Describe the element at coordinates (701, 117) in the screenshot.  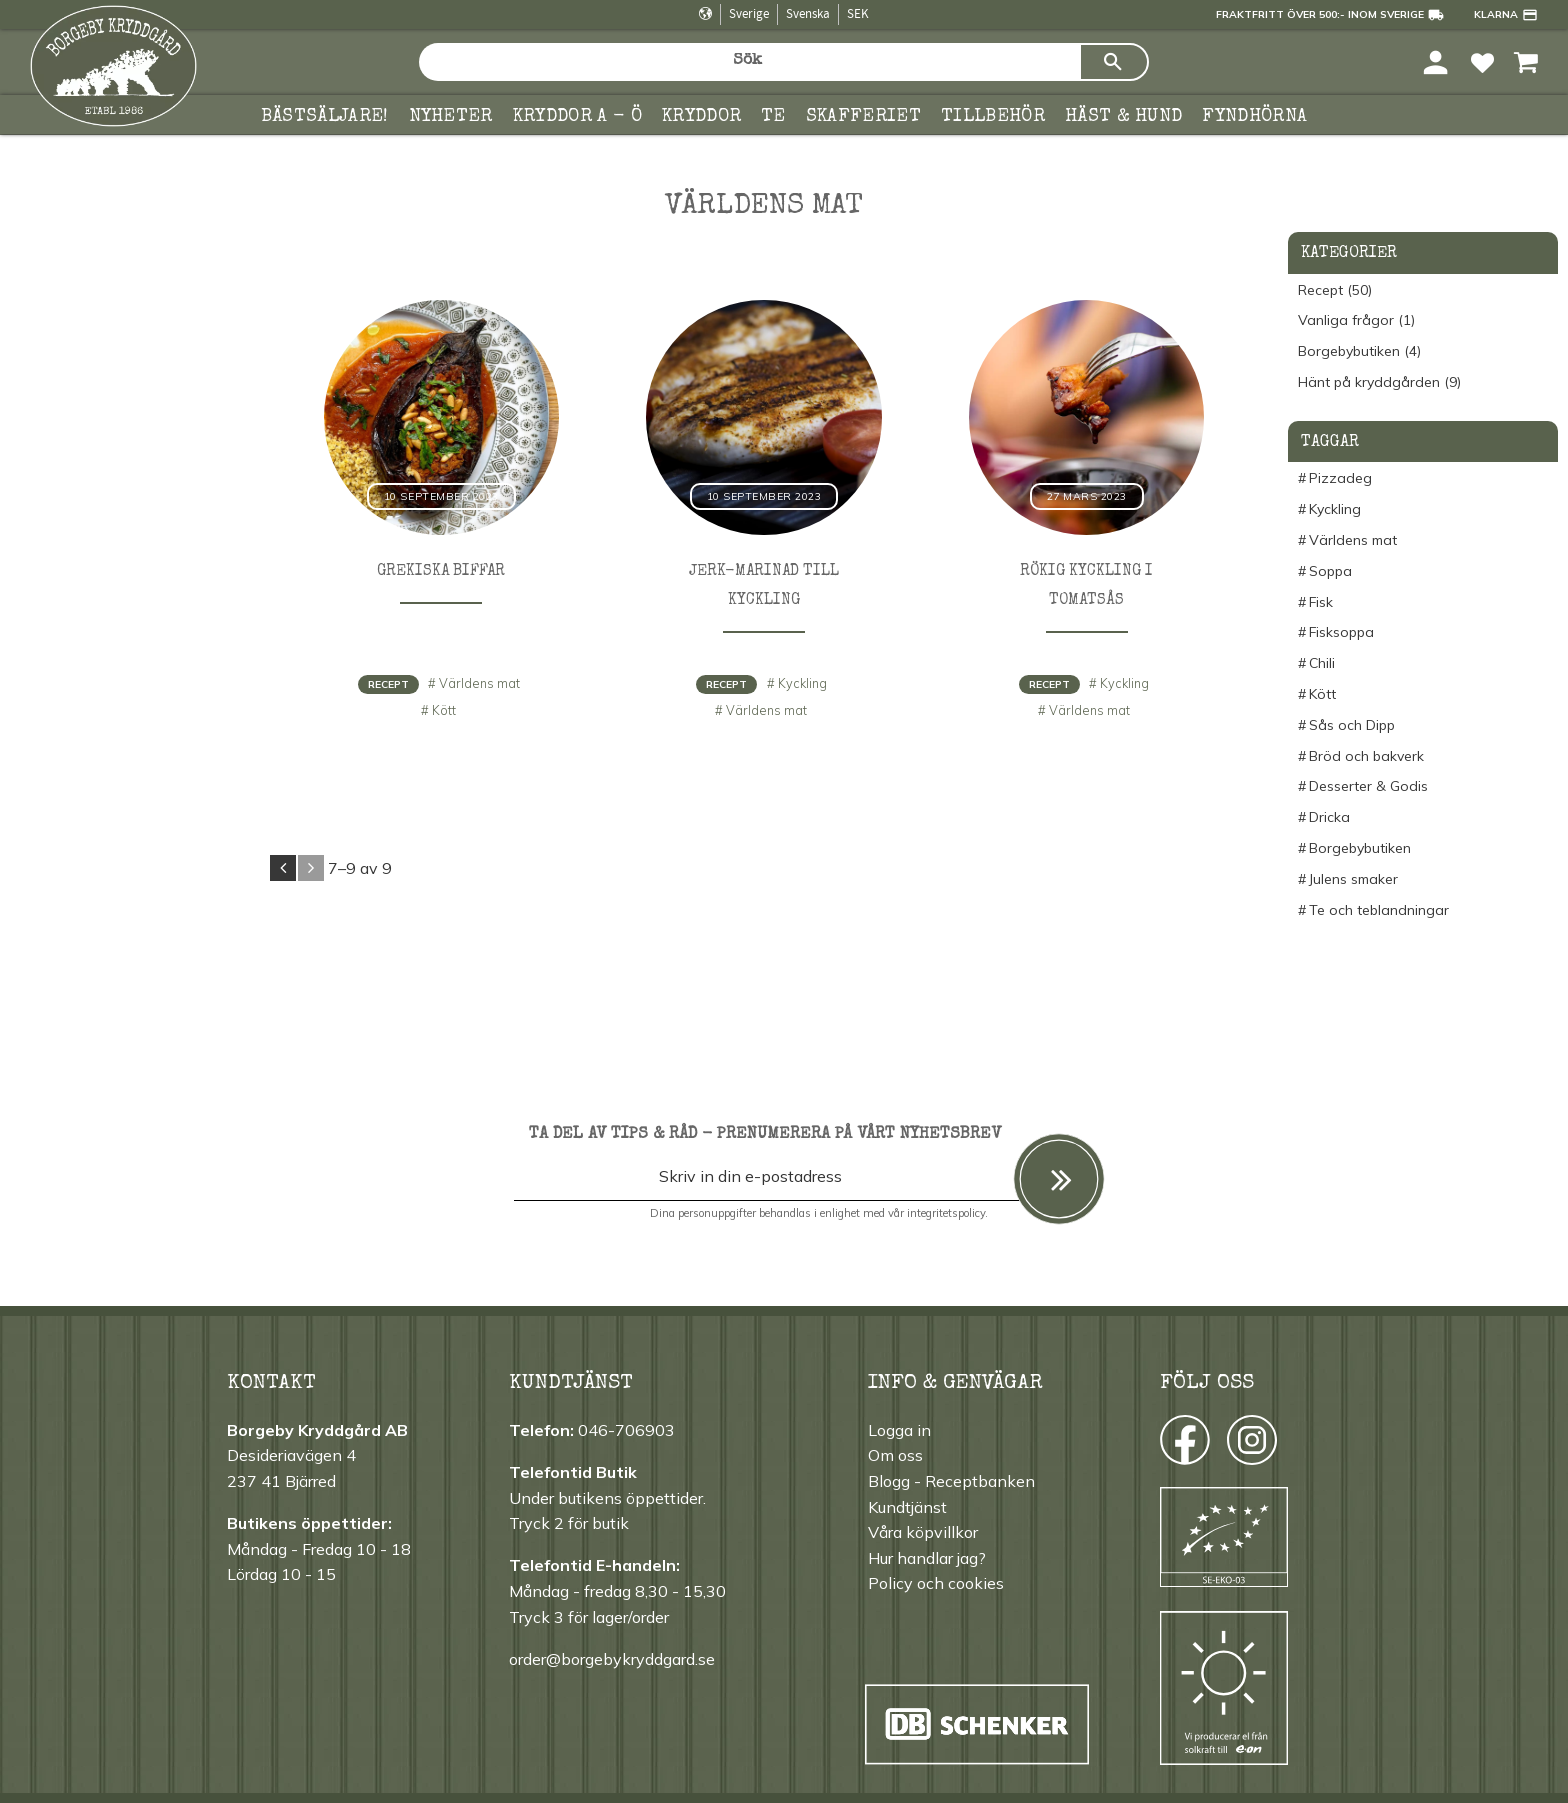
I see `Kryddor [menuitem]` at that location.